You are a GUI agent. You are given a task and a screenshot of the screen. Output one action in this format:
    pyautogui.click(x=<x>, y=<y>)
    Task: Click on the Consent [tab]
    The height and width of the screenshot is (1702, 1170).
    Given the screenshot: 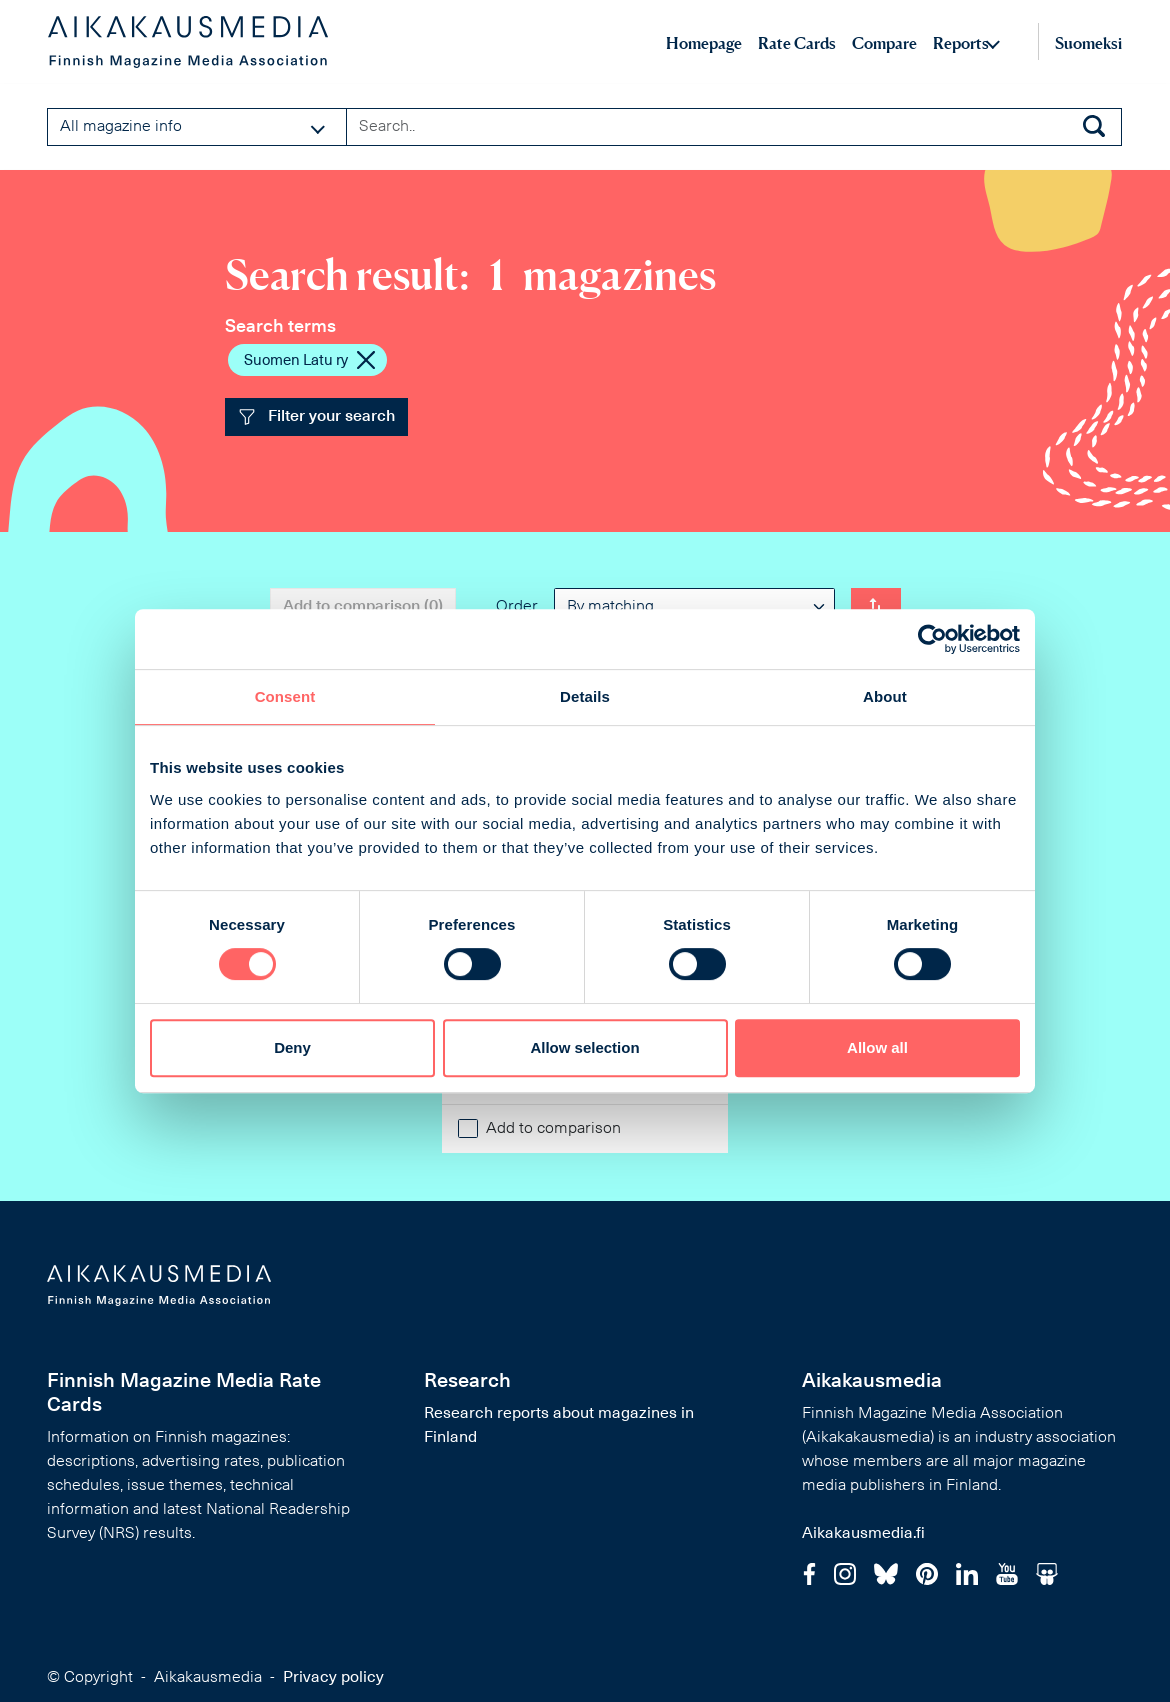 What is the action you would take?
    pyautogui.click(x=285, y=696)
    